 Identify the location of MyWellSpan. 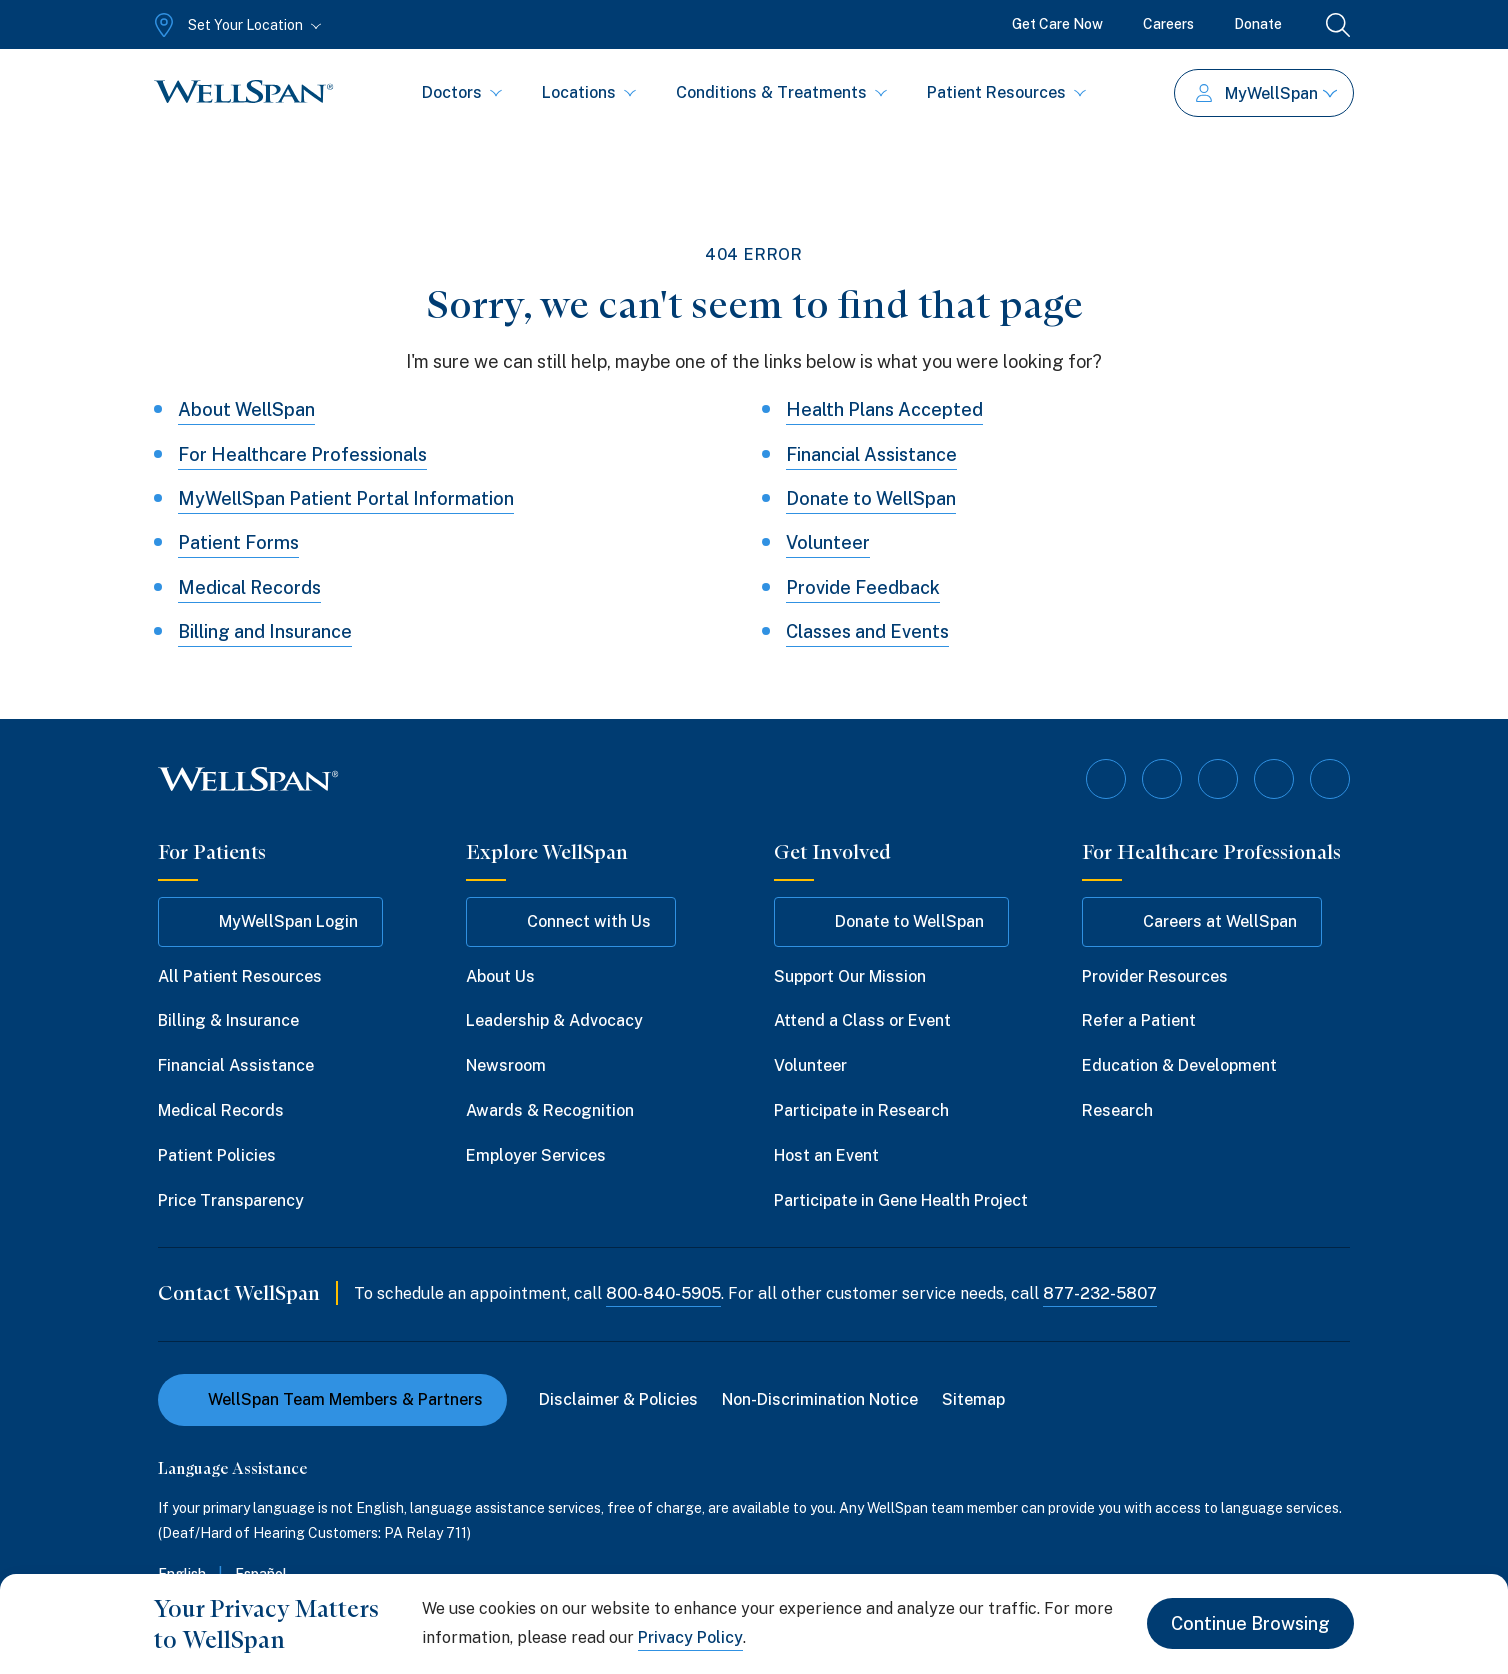
(1266, 93).